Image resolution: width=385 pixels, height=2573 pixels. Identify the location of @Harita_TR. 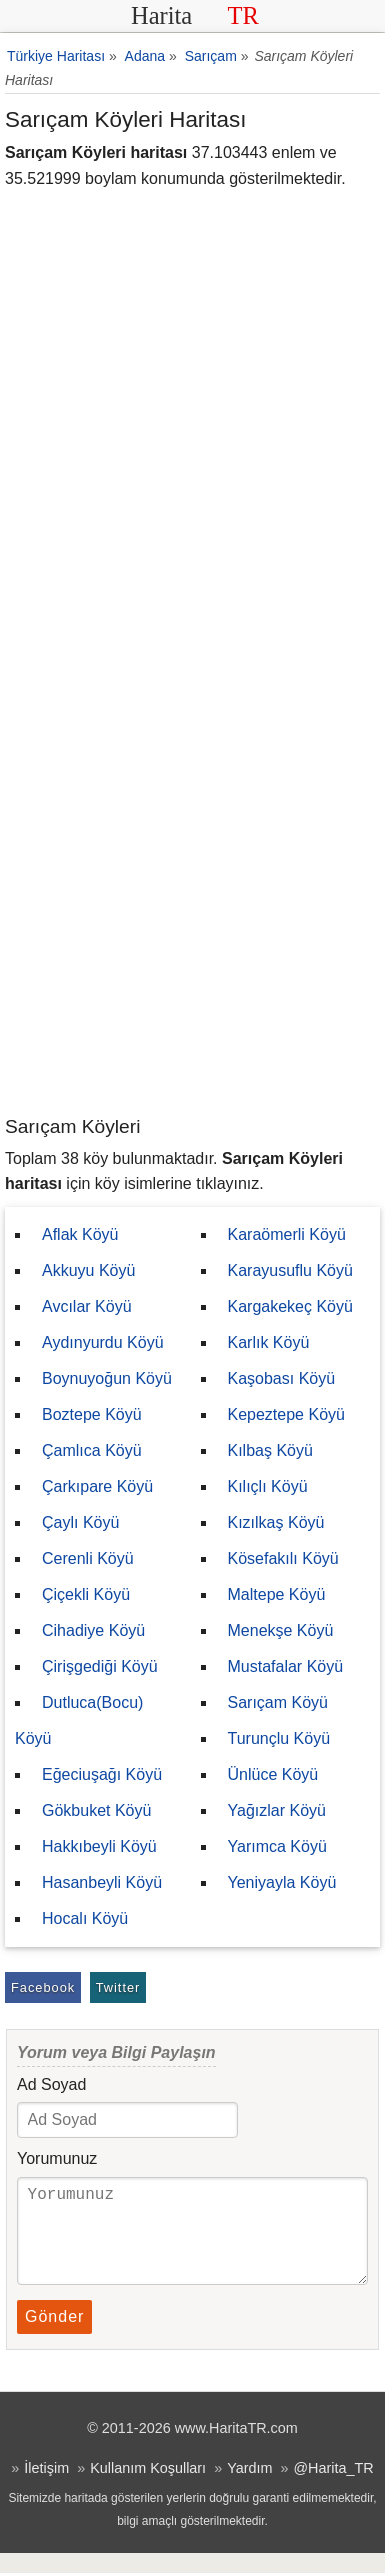
(333, 2488).